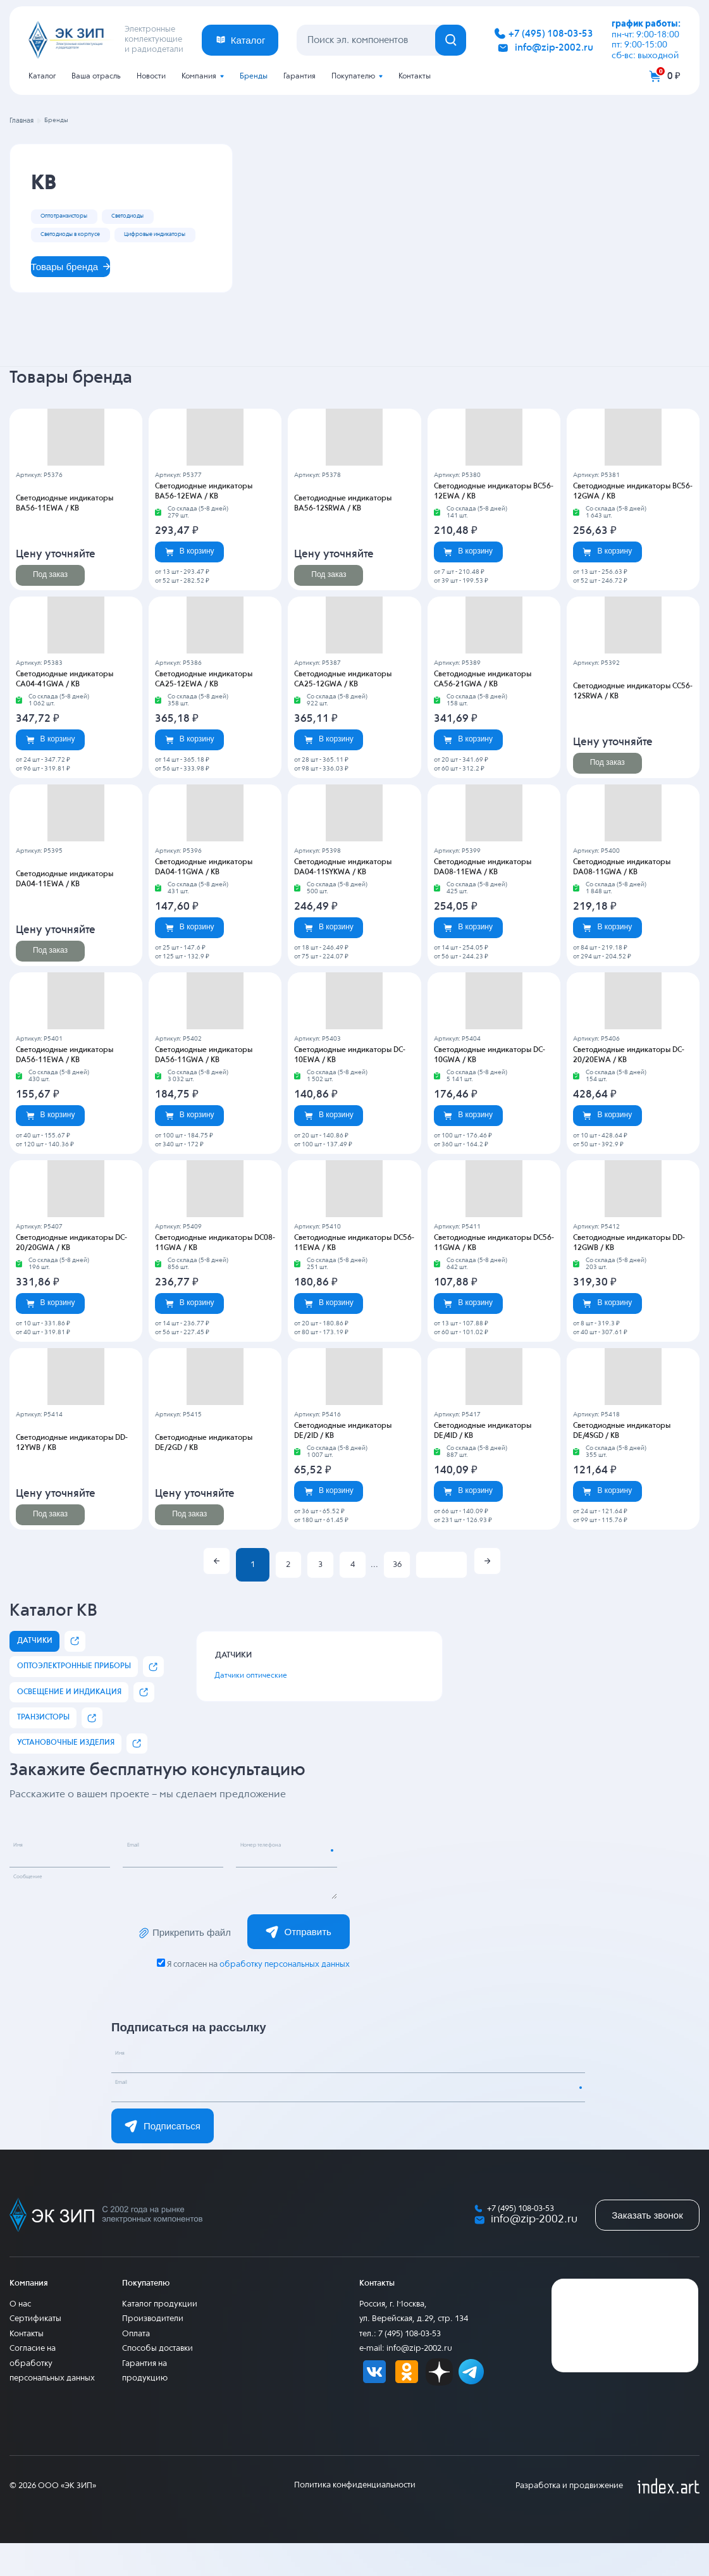 The image size is (709, 2576). What do you see at coordinates (284, 1997) in the screenshot?
I see `обработку персональных данных` at bounding box center [284, 1997].